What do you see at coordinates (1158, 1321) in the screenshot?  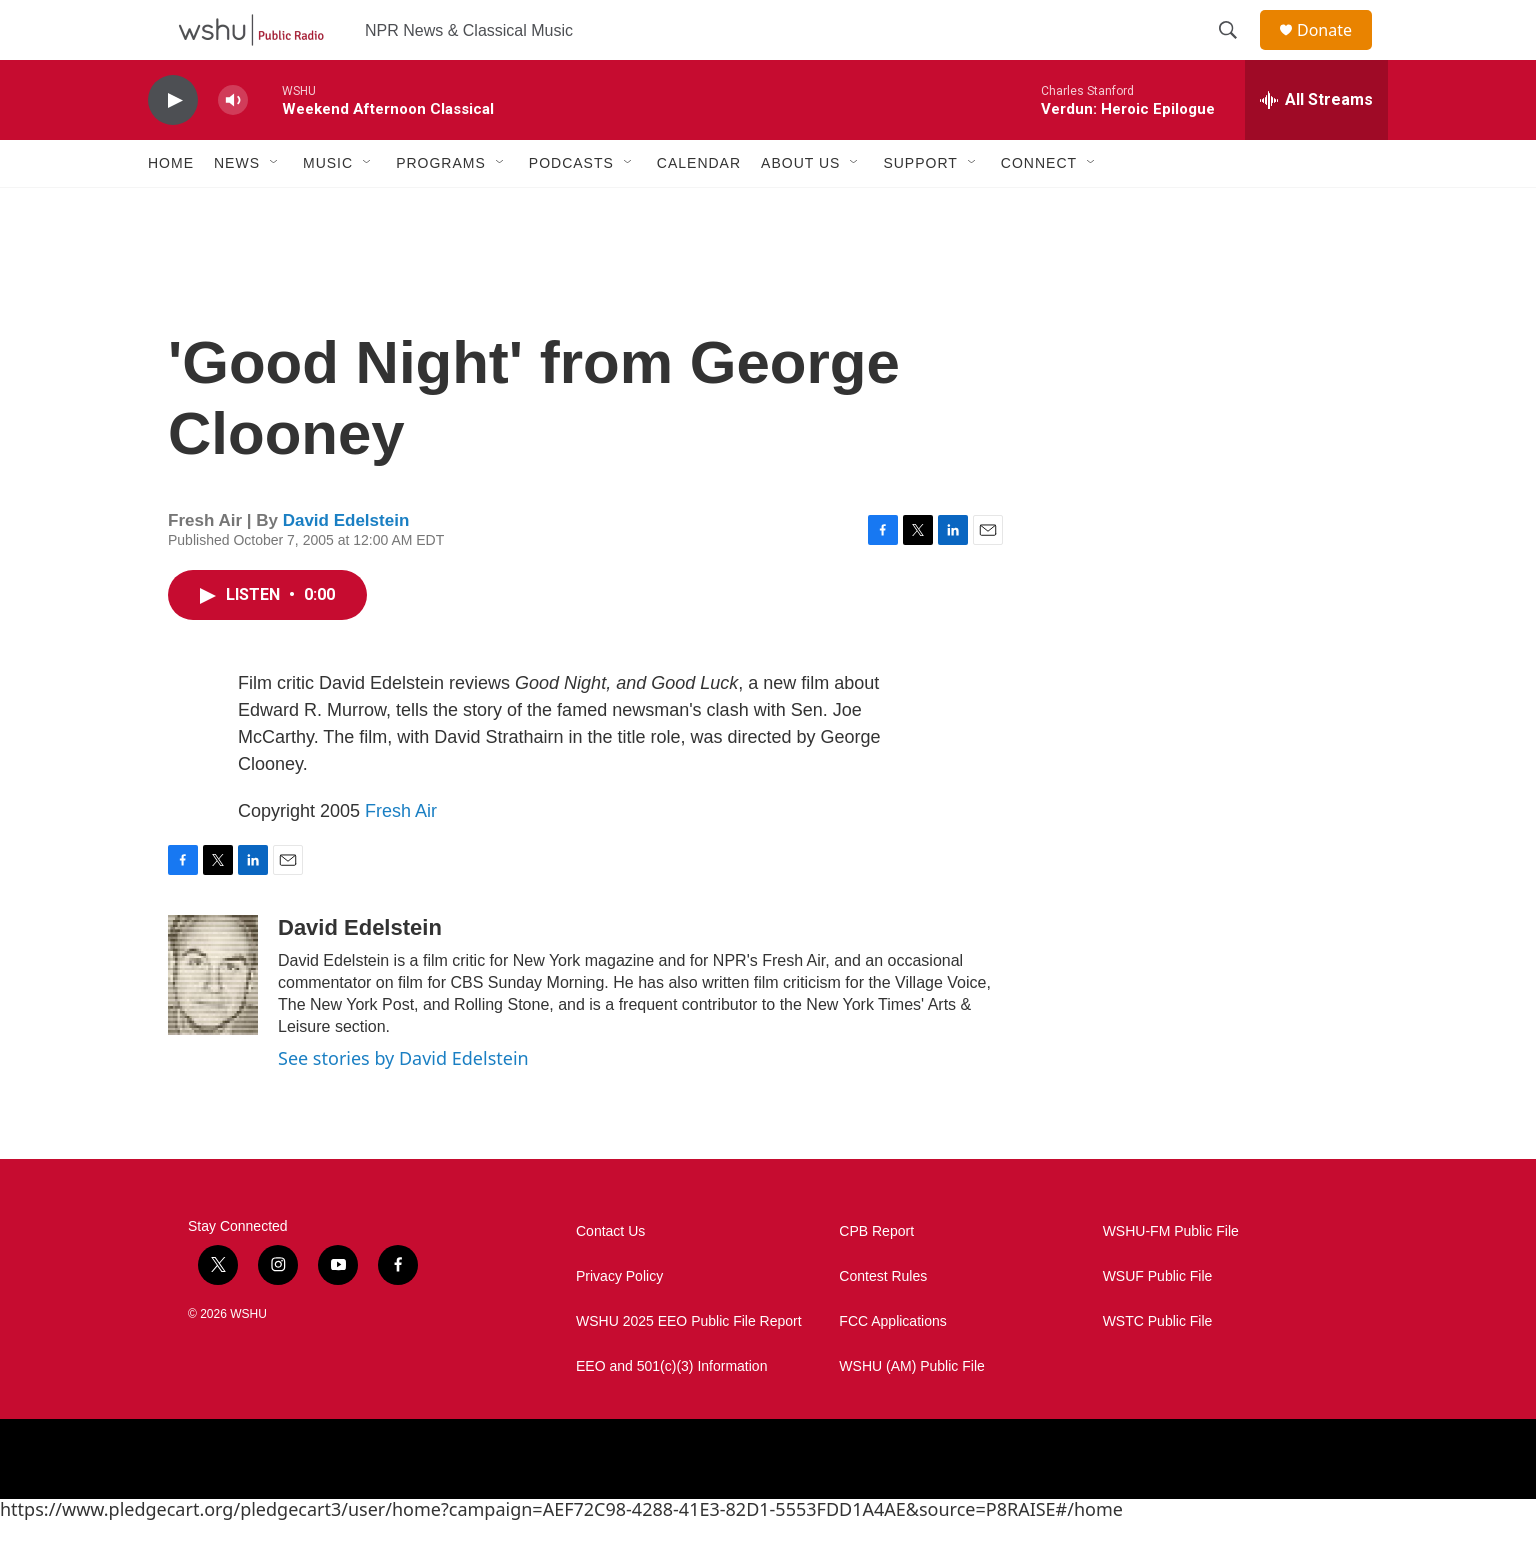 I see `WSUF Public File` at bounding box center [1158, 1321].